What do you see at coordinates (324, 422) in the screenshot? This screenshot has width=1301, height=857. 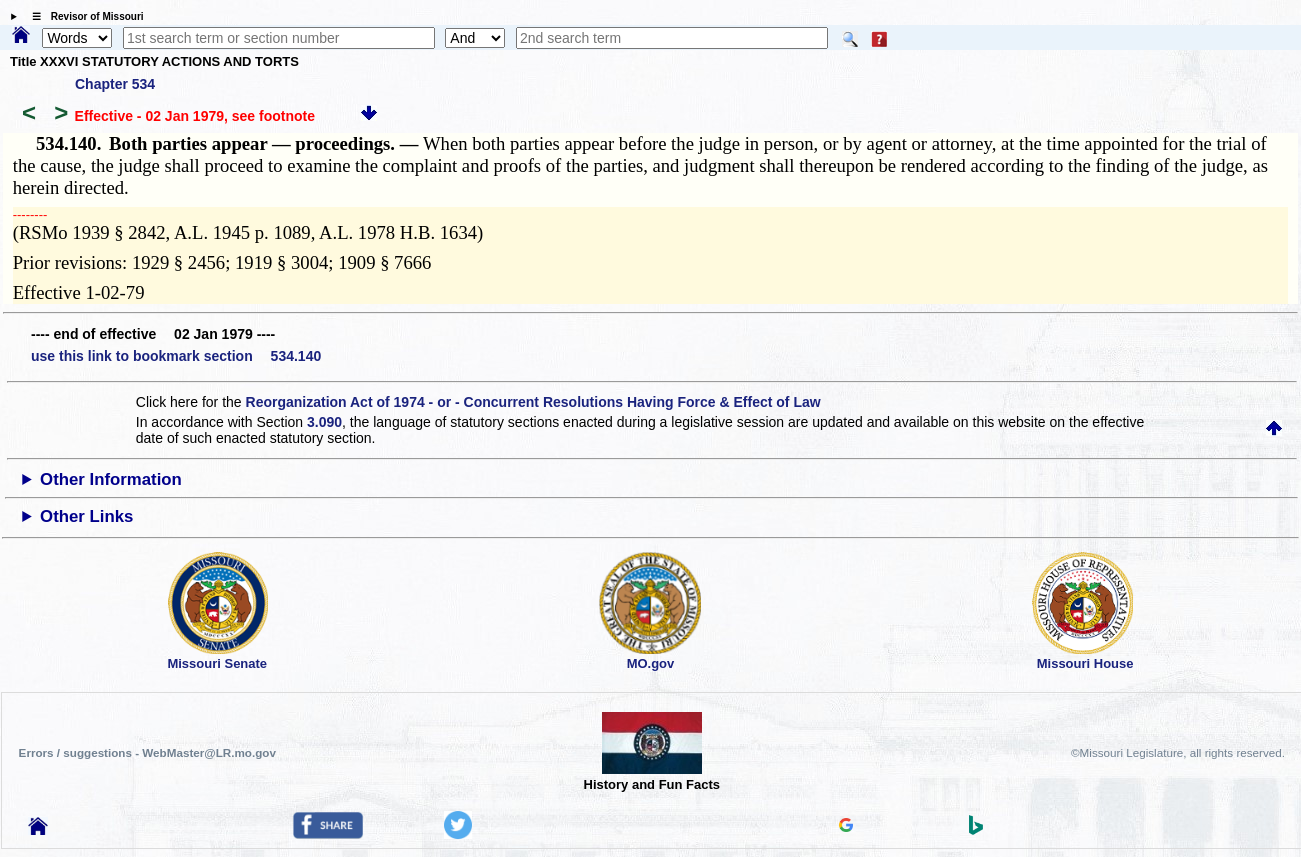 I see `3.090` at bounding box center [324, 422].